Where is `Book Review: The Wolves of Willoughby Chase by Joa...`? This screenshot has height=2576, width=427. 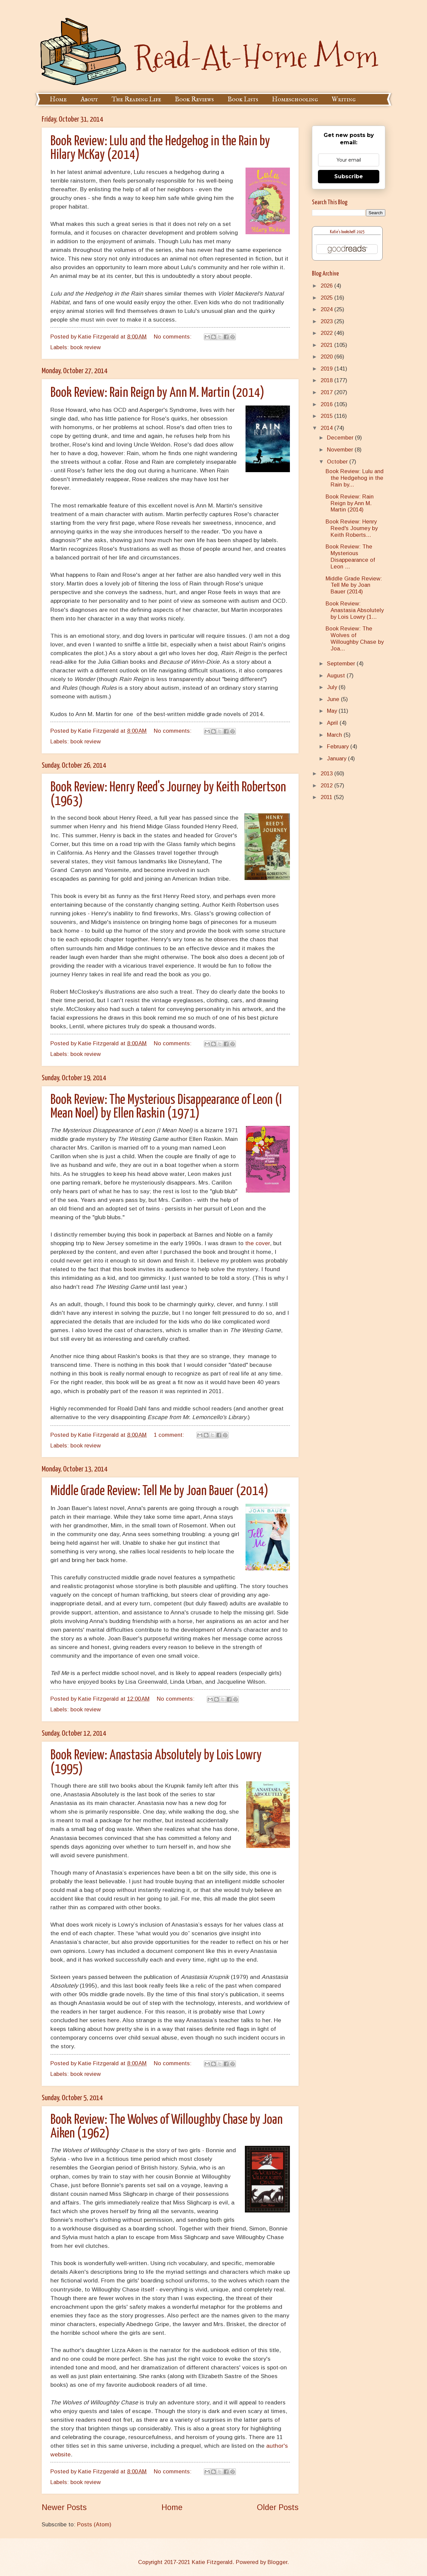 Book Review: The Wolves of Willoughby Chase by Joa... is located at coordinates (355, 638).